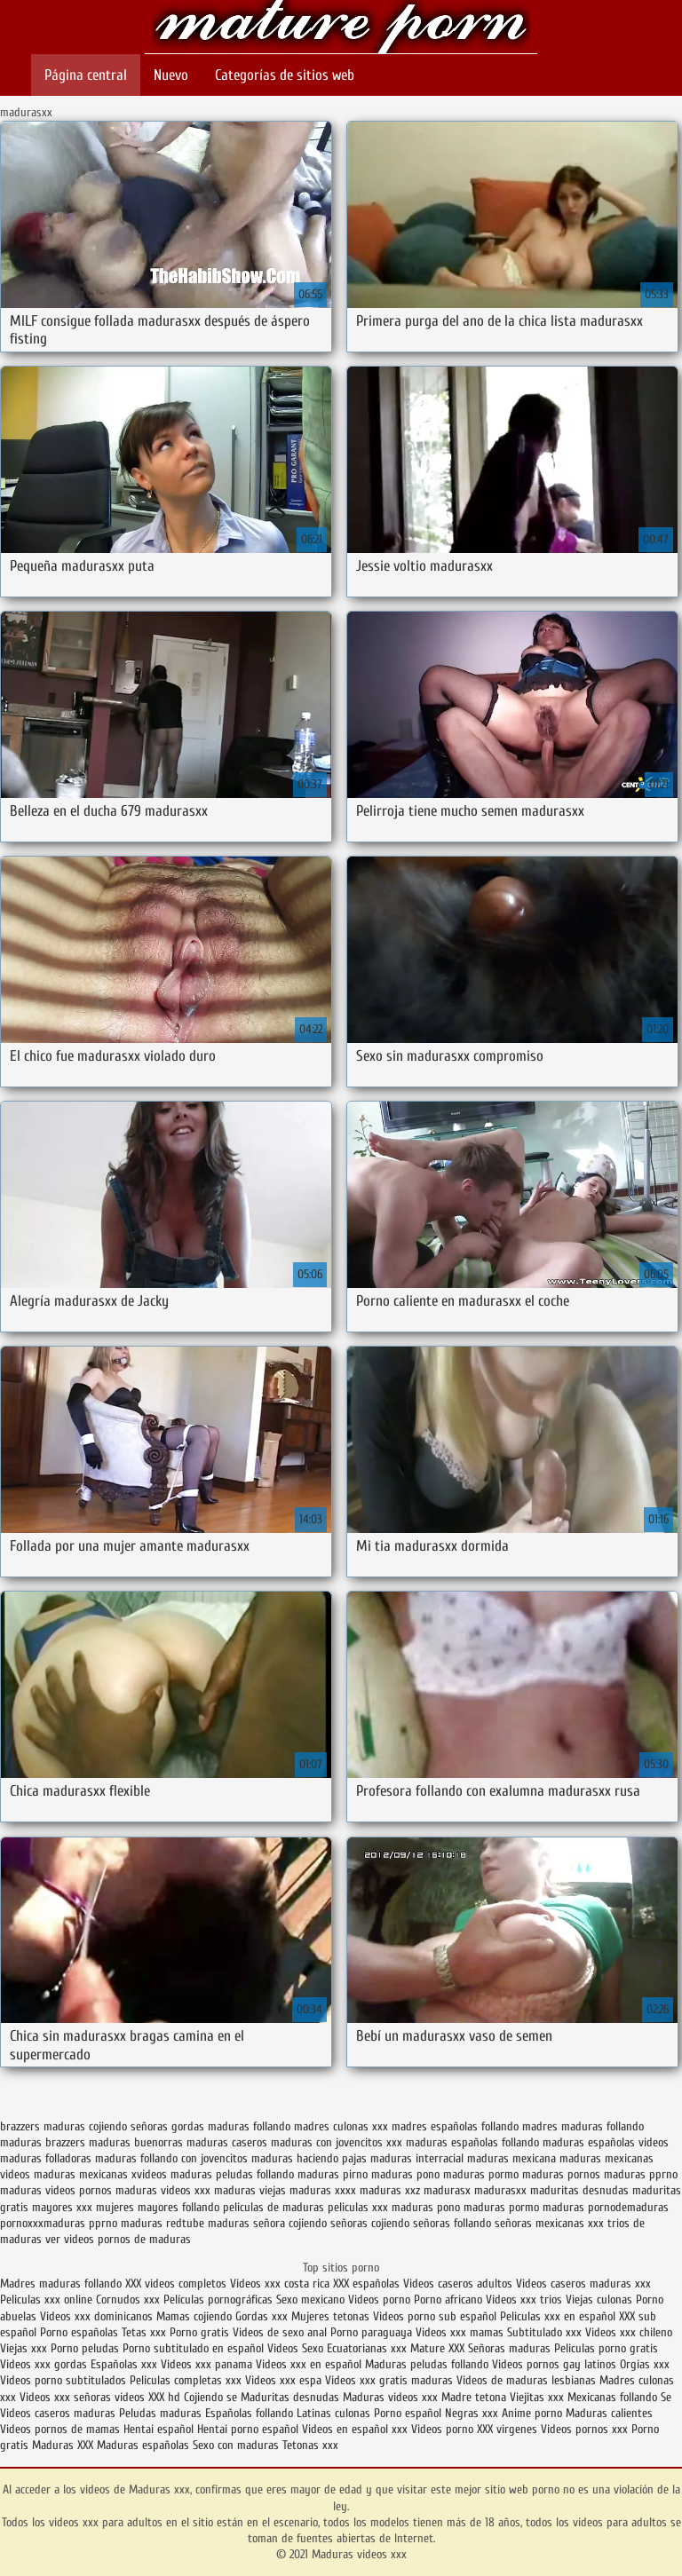 The height and width of the screenshot is (2576, 682). What do you see at coordinates (193, 2348) in the screenshot?
I see `Porno subtitulado en español` at bounding box center [193, 2348].